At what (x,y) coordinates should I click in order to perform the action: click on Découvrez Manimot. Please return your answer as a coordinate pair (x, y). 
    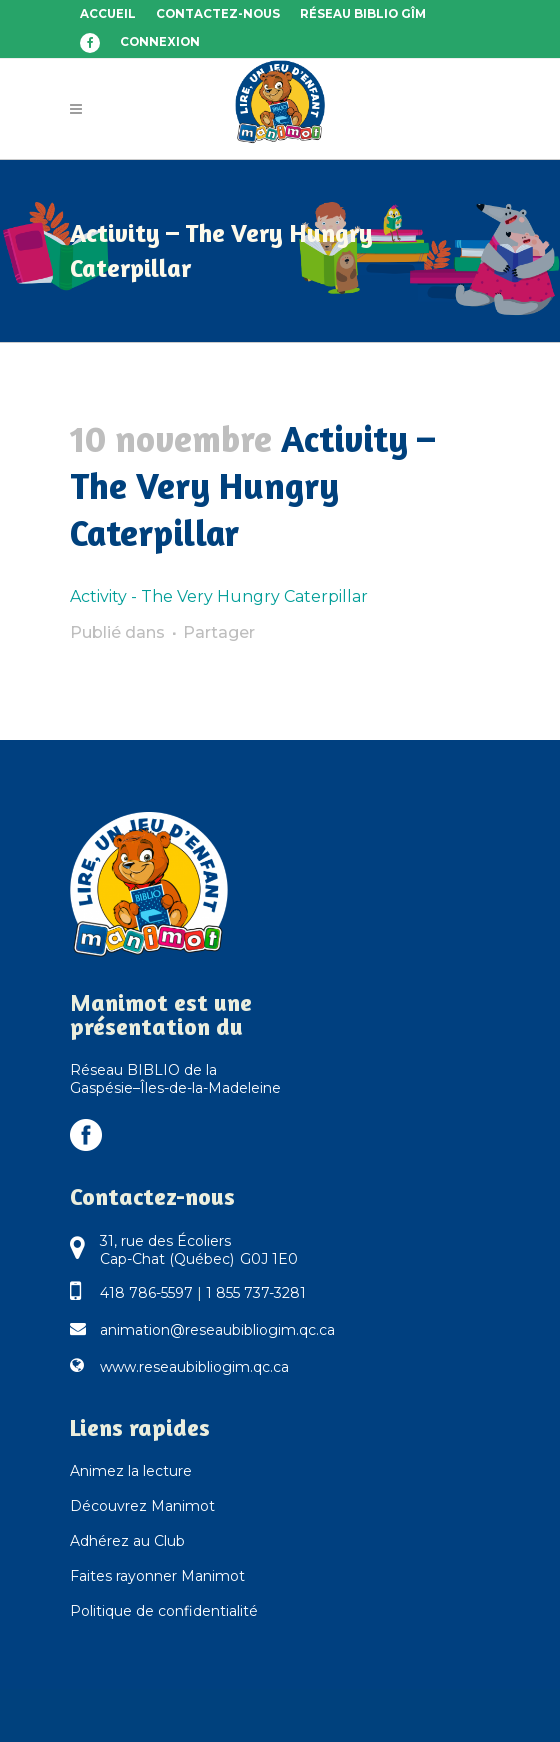
    Looking at the image, I should click on (142, 1506).